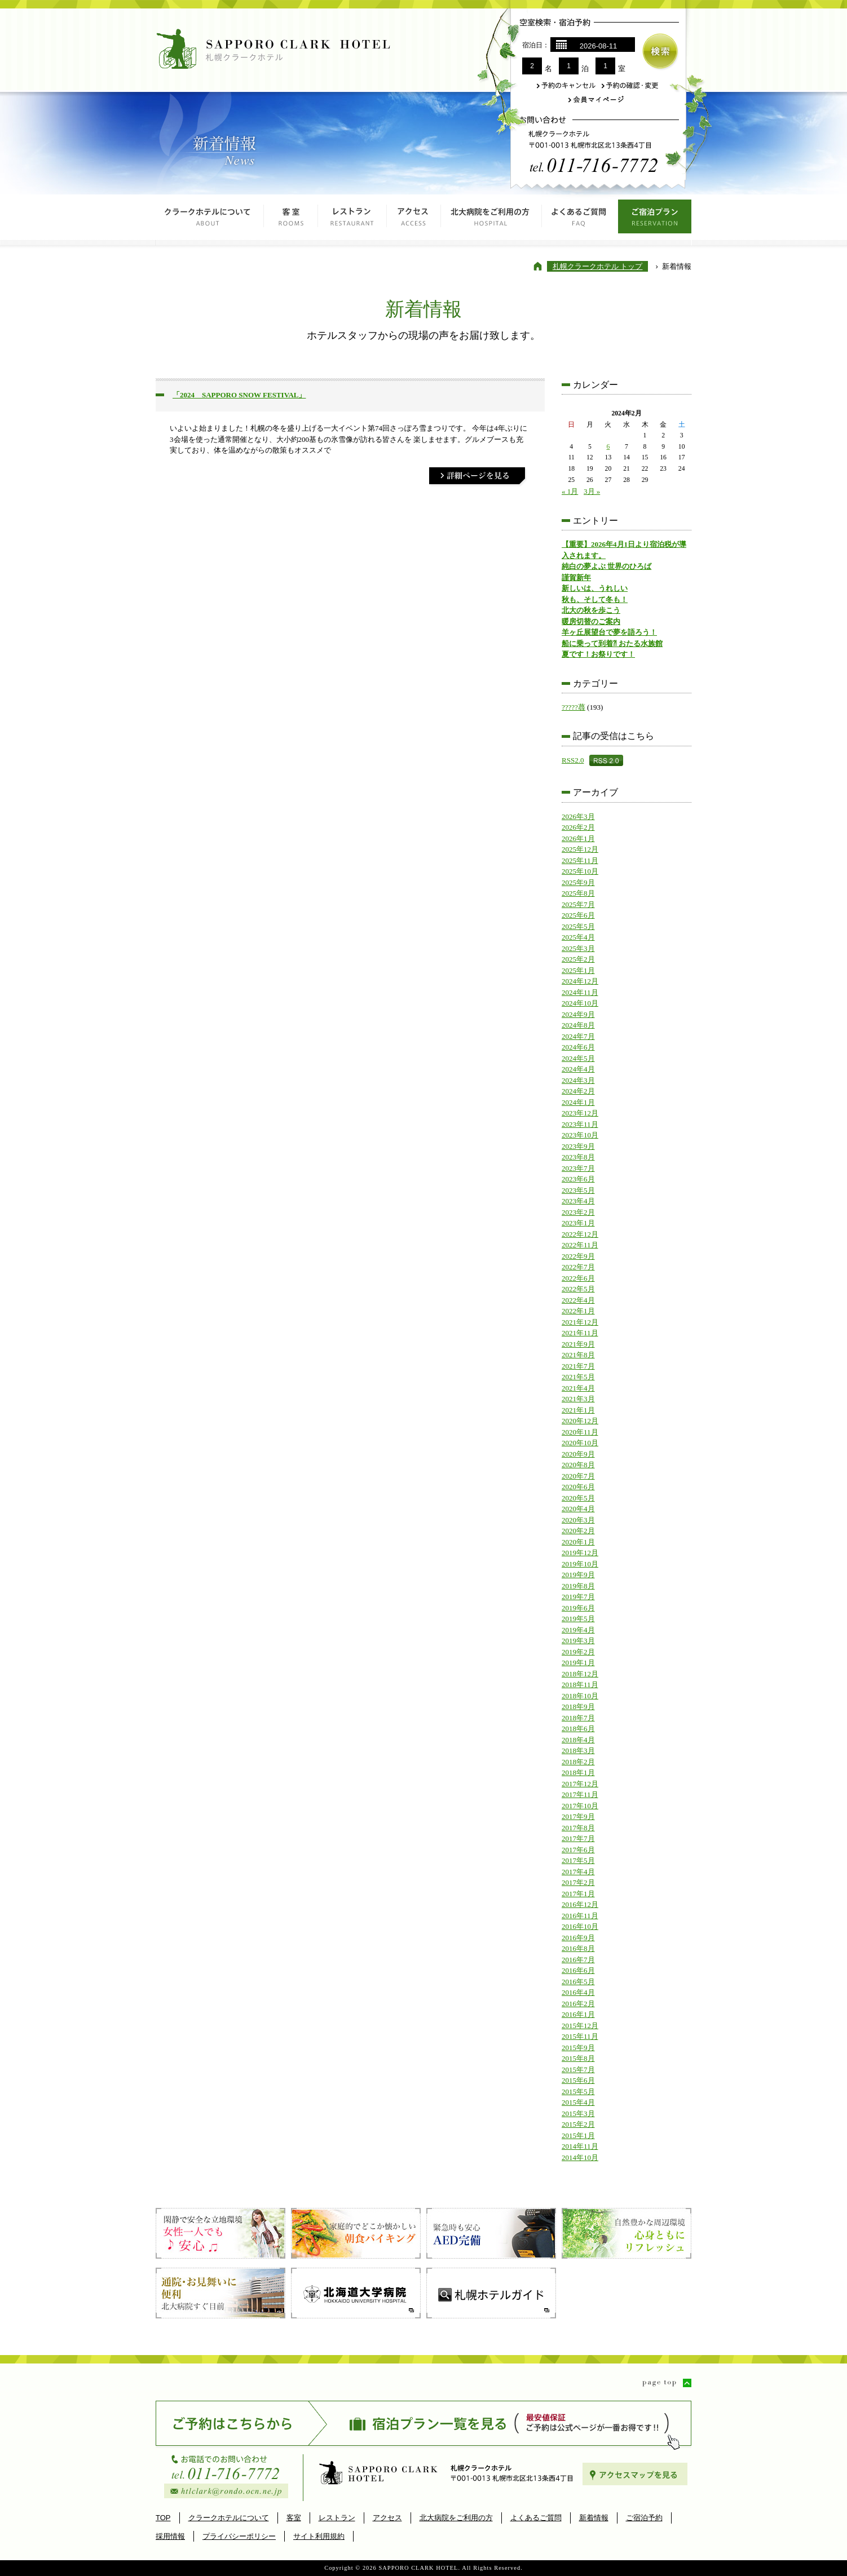 The height and width of the screenshot is (2576, 847). What do you see at coordinates (578, 1948) in the screenshot?
I see `2016年8月` at bounding box center [578, 1948].